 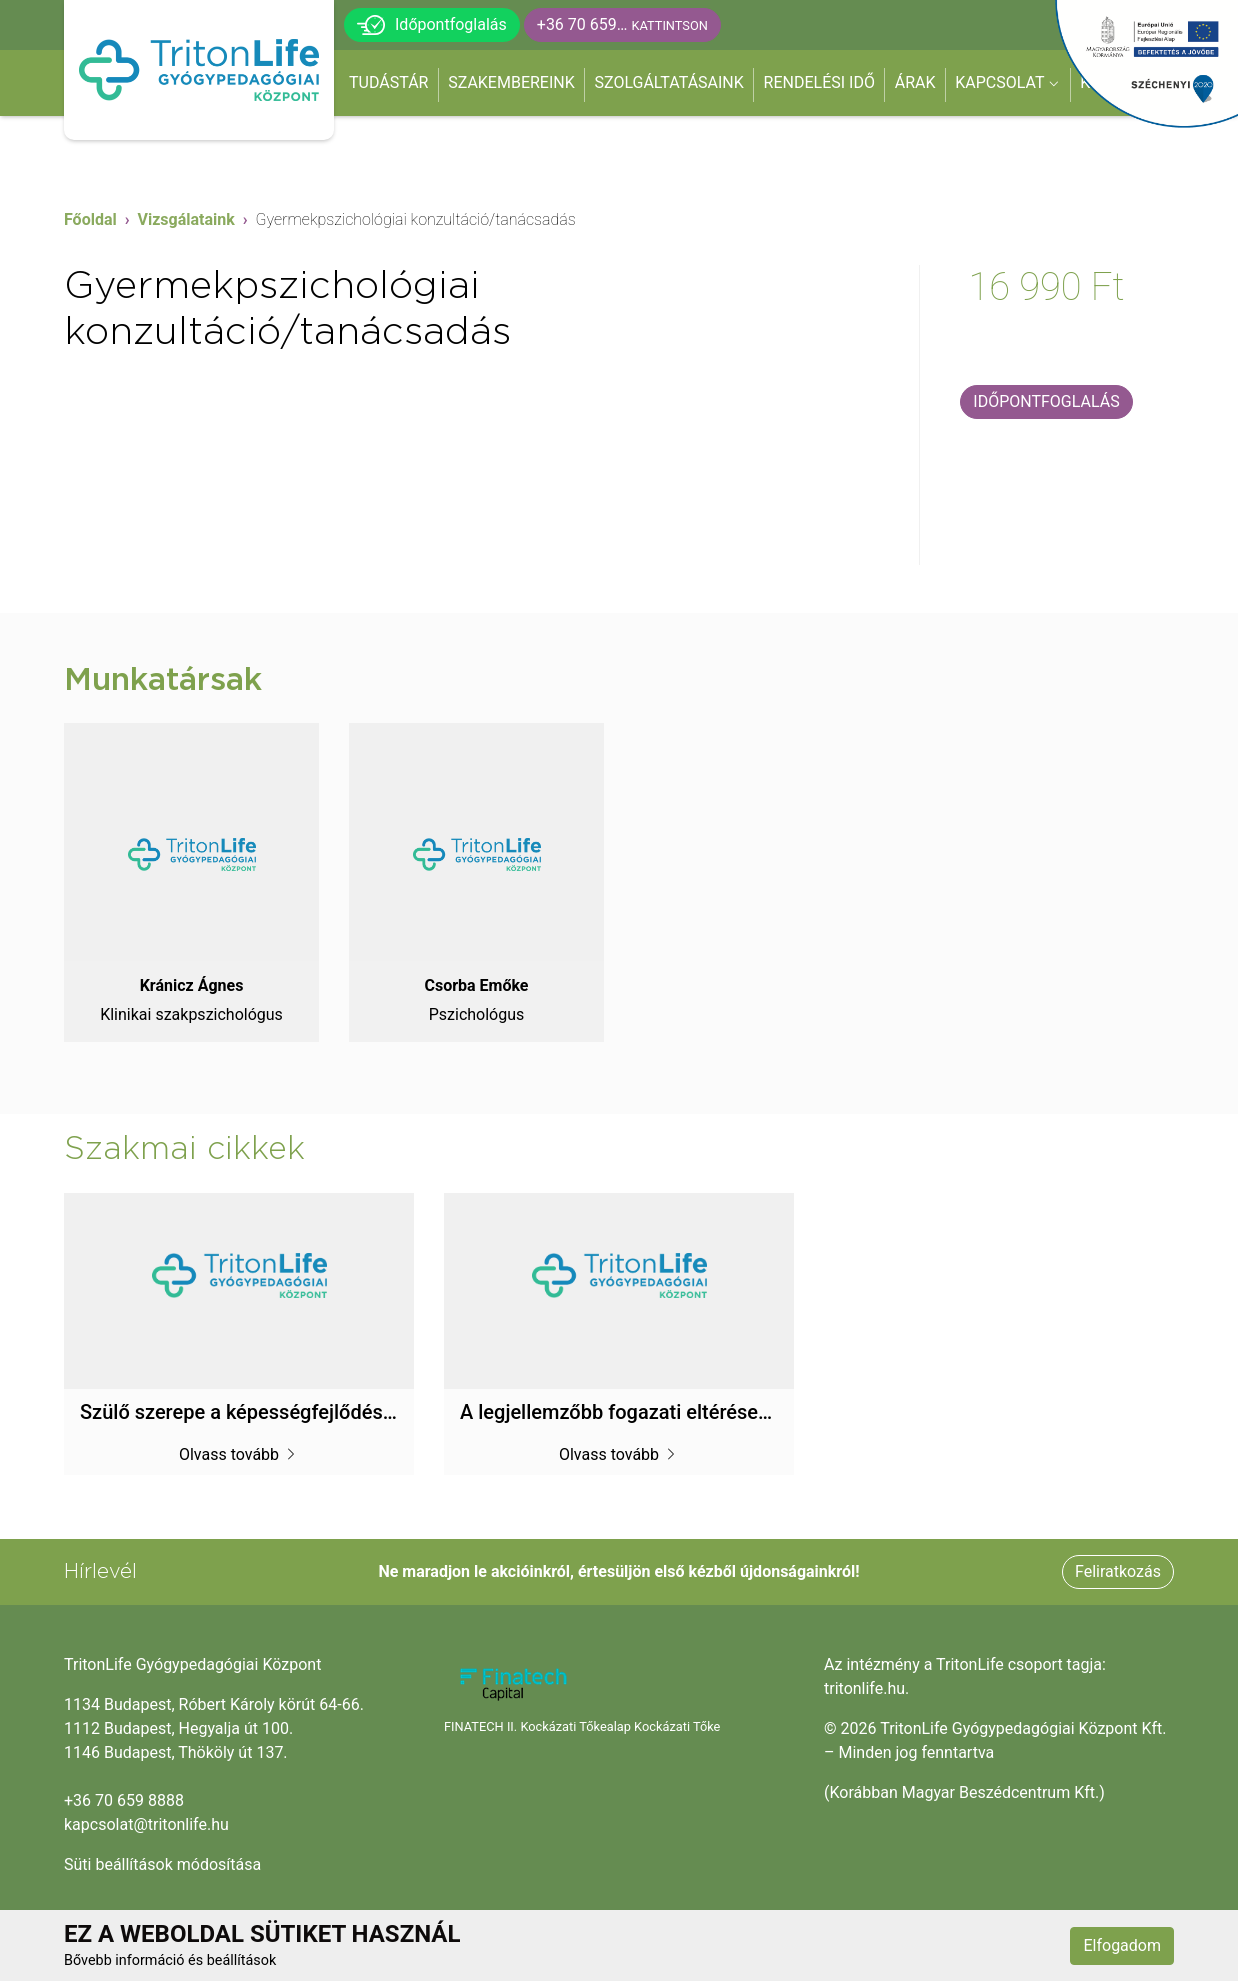 What do you see at coordinates (170, 1960) in the screenshot?
I see `Bővebb információ és beállítások` at bounding box center [170, 1960].